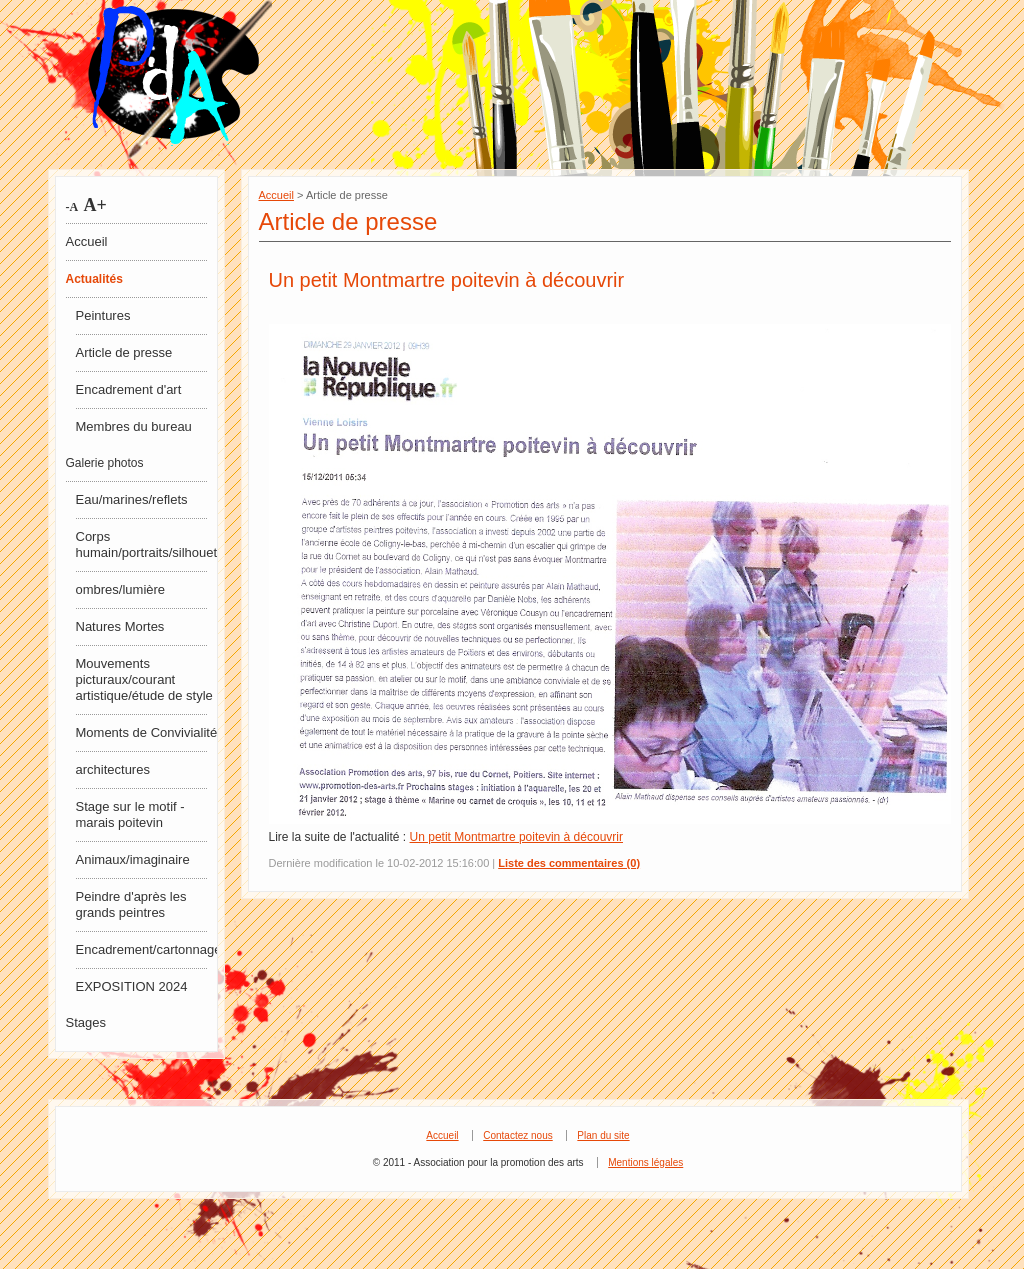  Describe the element at coordinates (131, 904) in the screenshot. I see `Peindre d'après les grands peintres` at that location.